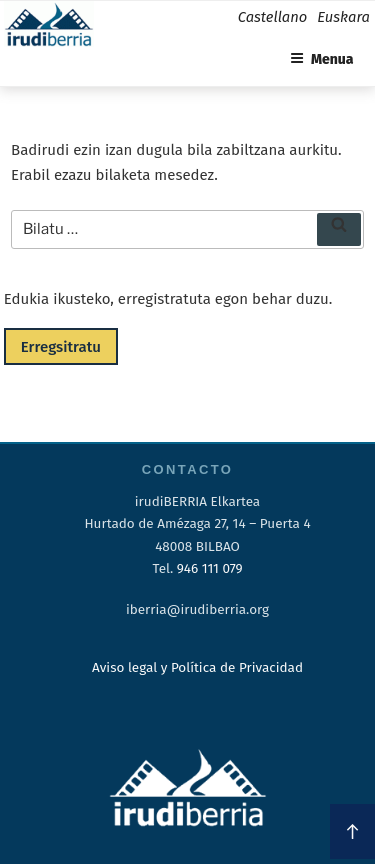 Image resolution: width=375 pixels, height=864 pixels. What do you see at coordinates (322, 59) in the screenshot?
I see `Menua` at bounding box center [322, 59].